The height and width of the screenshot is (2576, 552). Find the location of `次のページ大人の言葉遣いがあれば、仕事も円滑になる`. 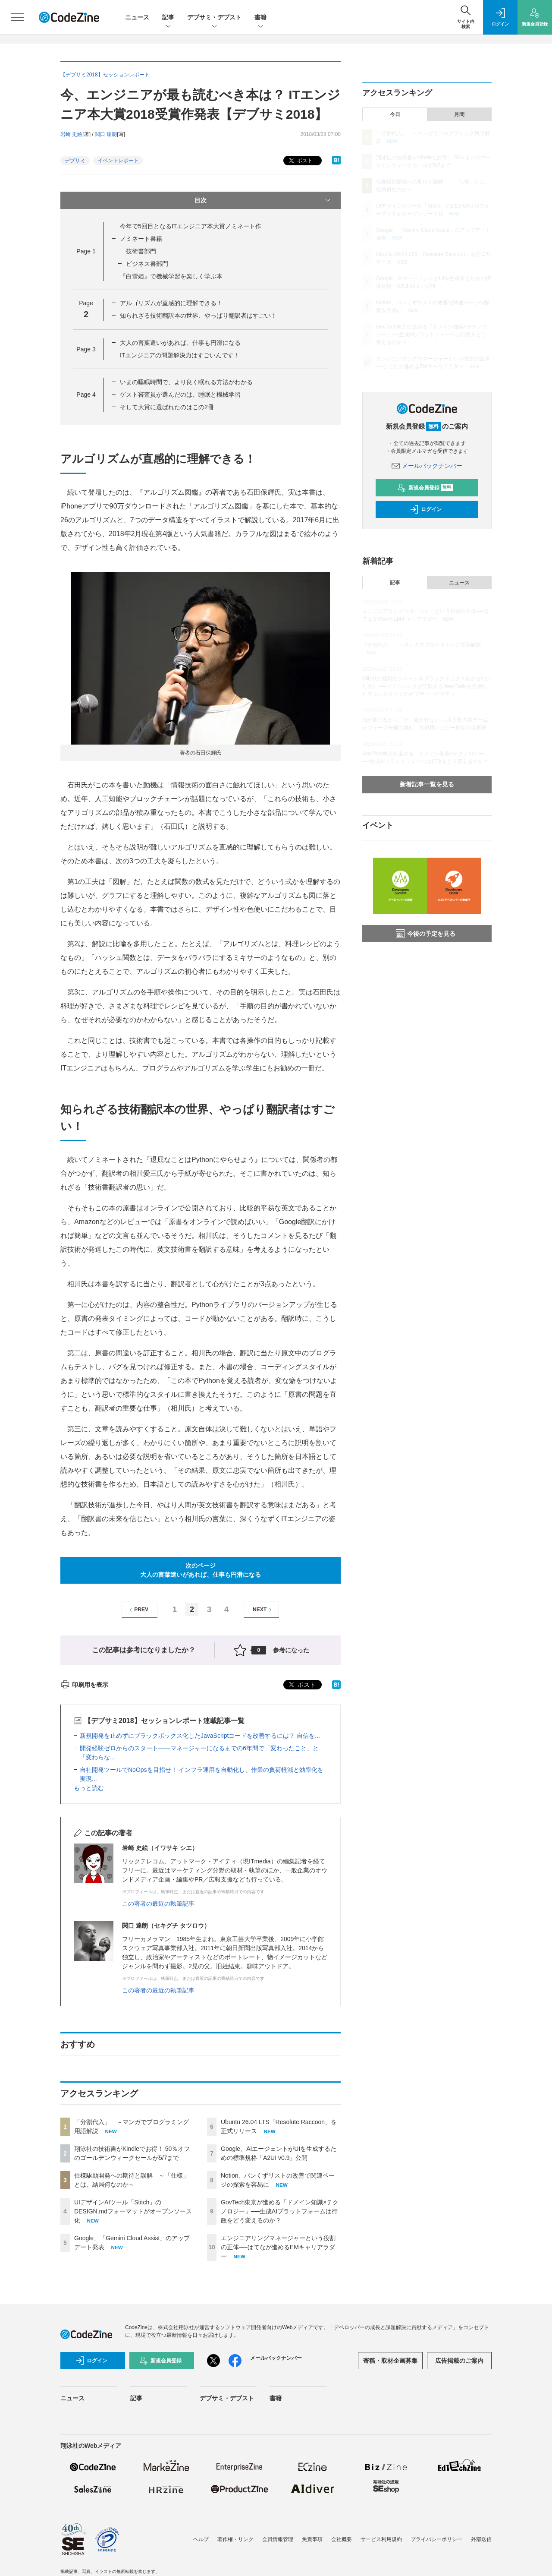

次のページ大人の言葉遣いがあれば、仕事も円滑になる is located at coordinates (200, 1570).